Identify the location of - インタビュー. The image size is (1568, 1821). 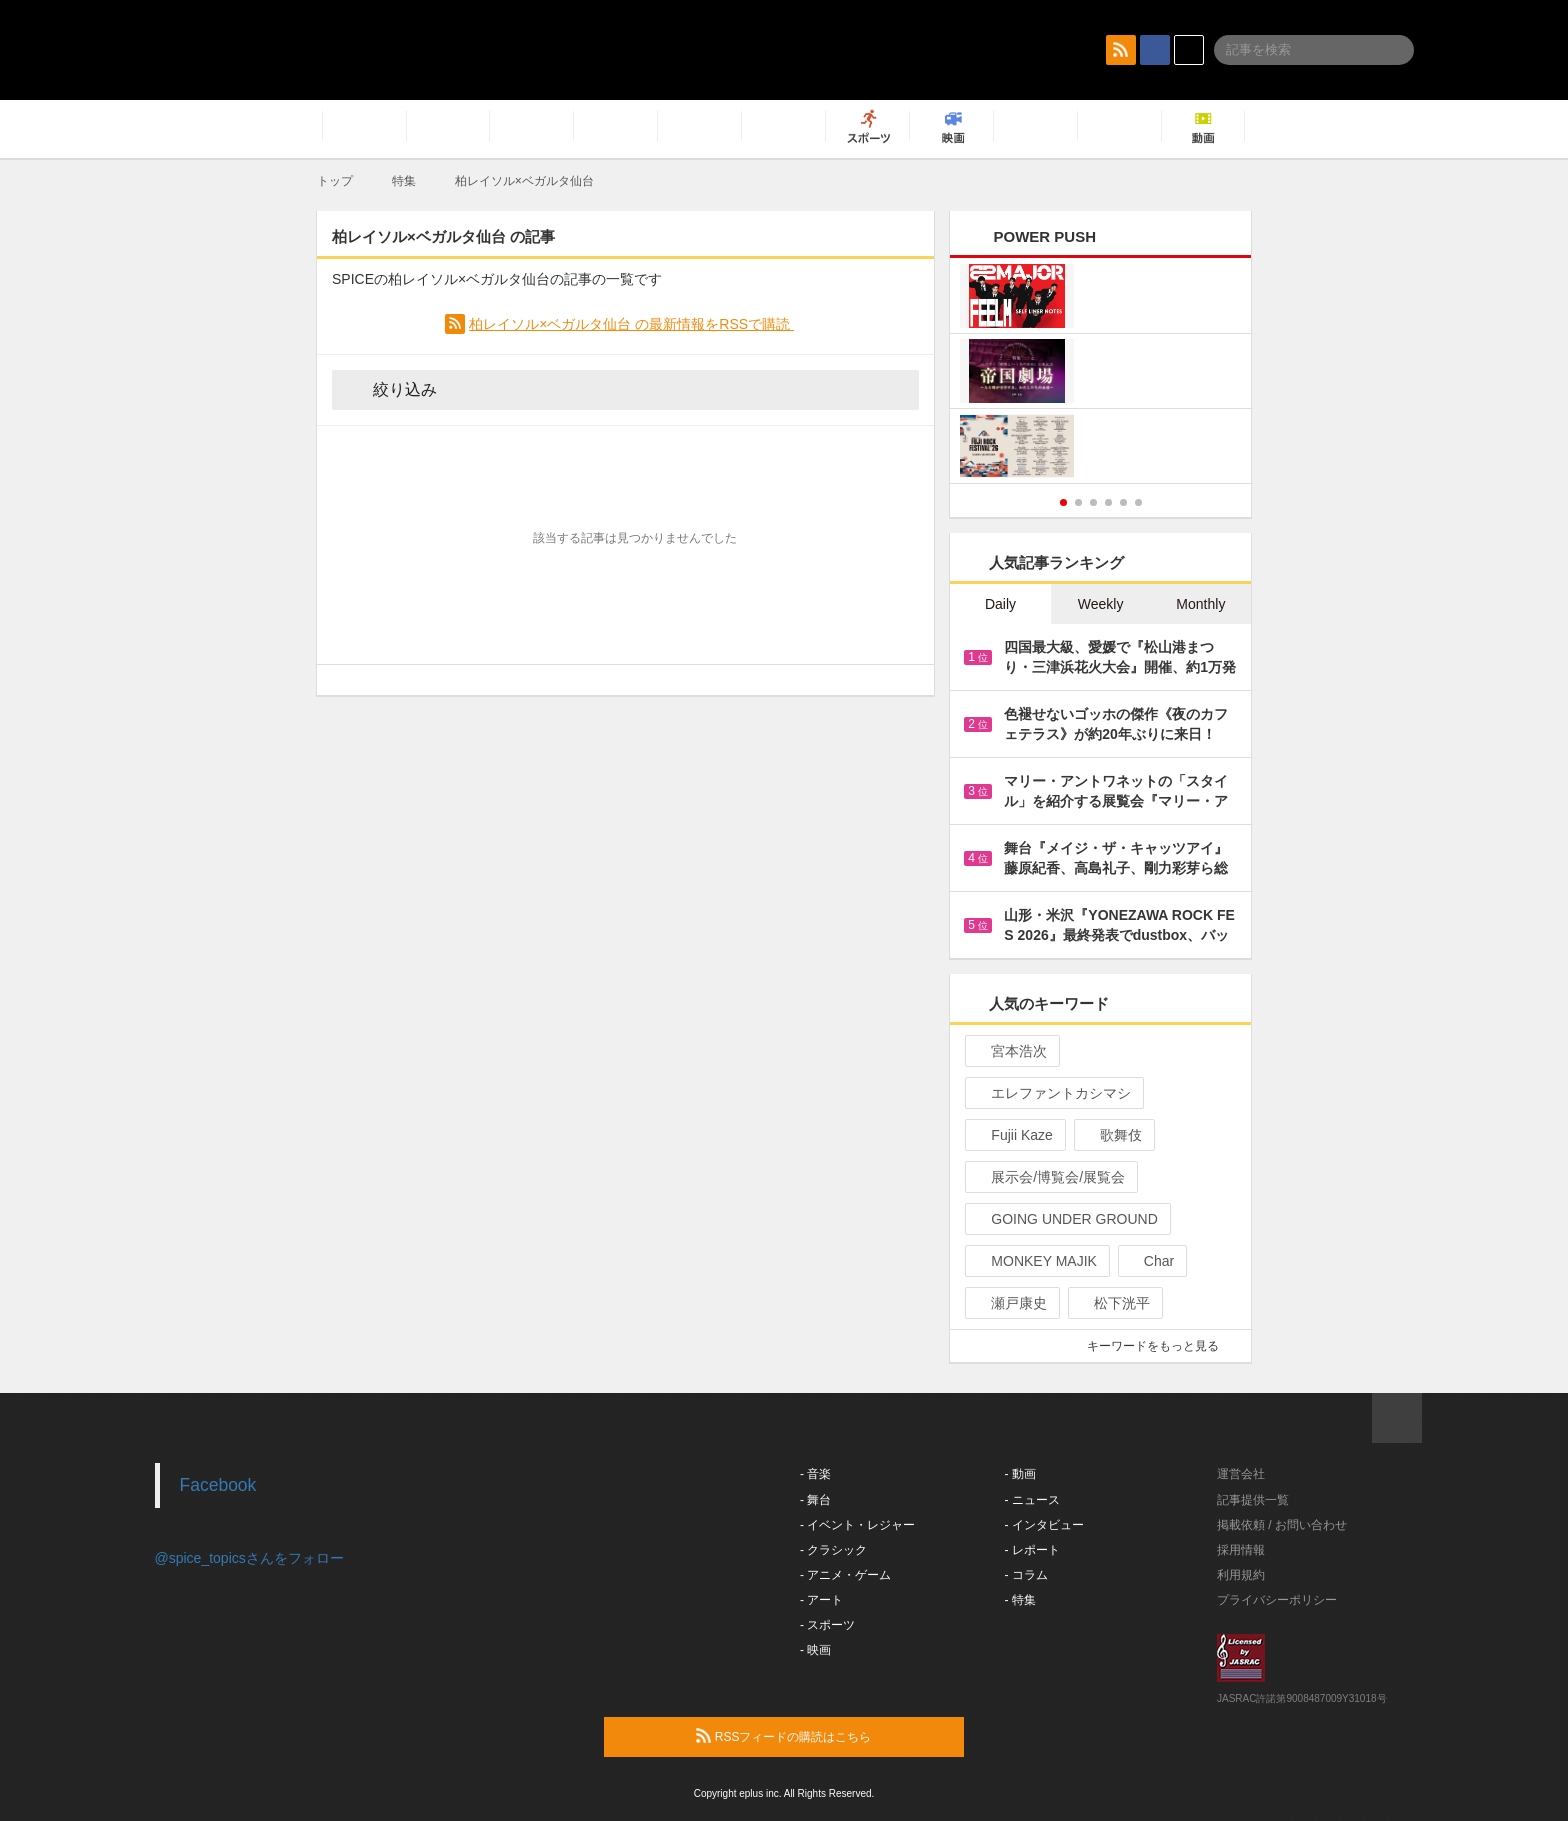
(1044, 1525).